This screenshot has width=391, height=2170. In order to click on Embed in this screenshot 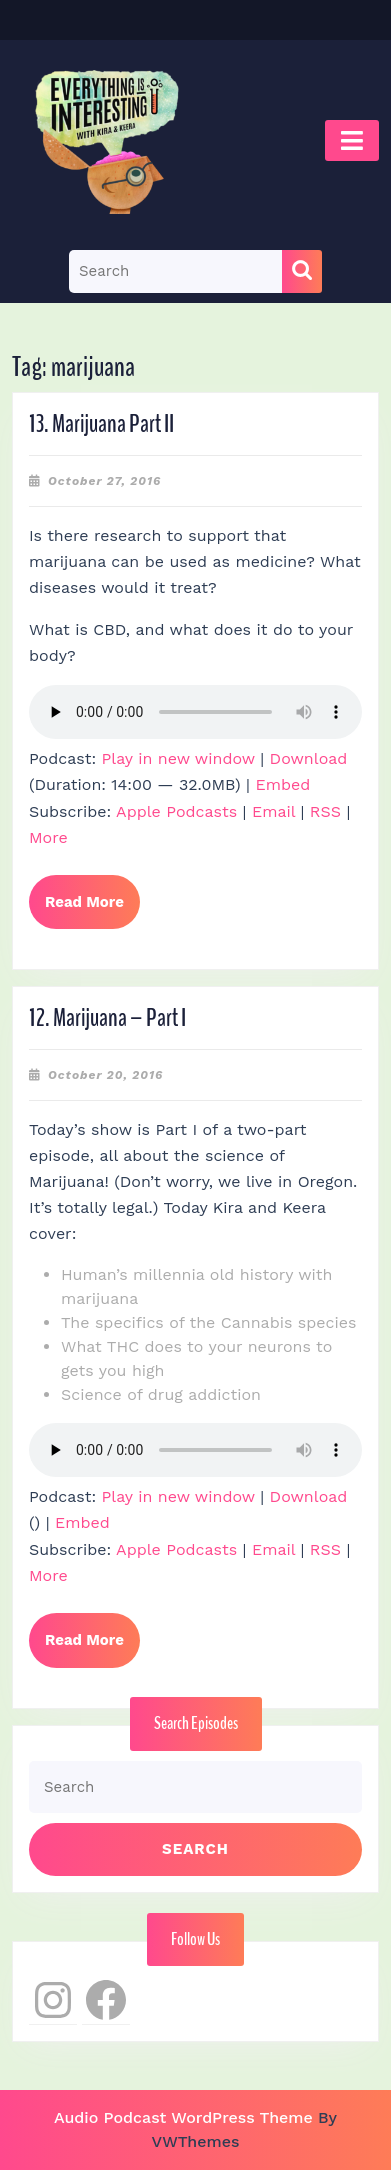, I will do `click(282, 784)`.